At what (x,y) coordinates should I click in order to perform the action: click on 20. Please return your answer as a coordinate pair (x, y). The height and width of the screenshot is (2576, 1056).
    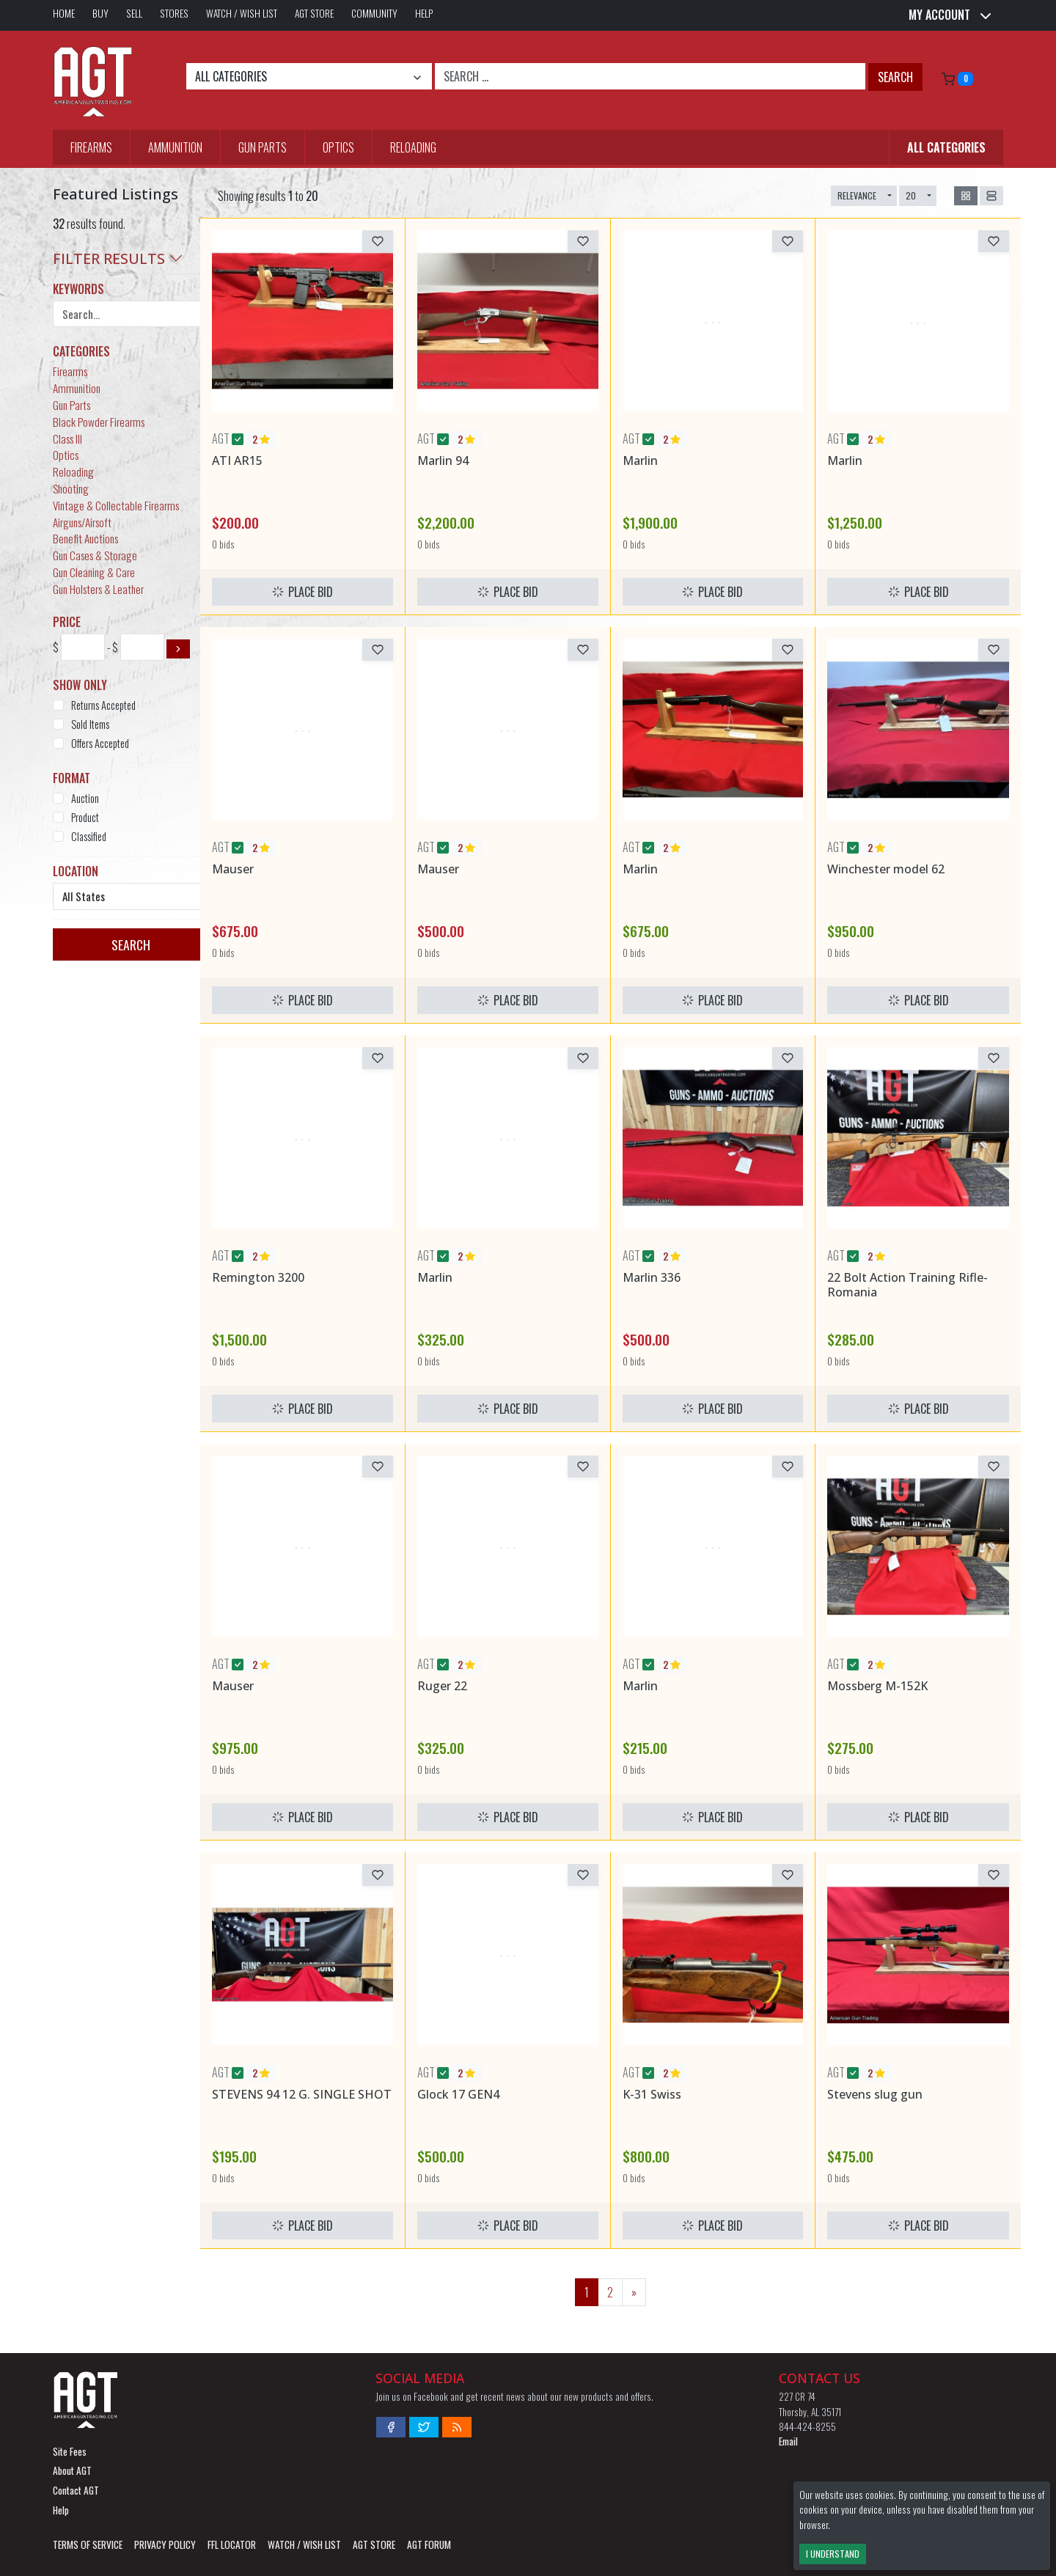
    Looking at the image, I should click on (911, 195).